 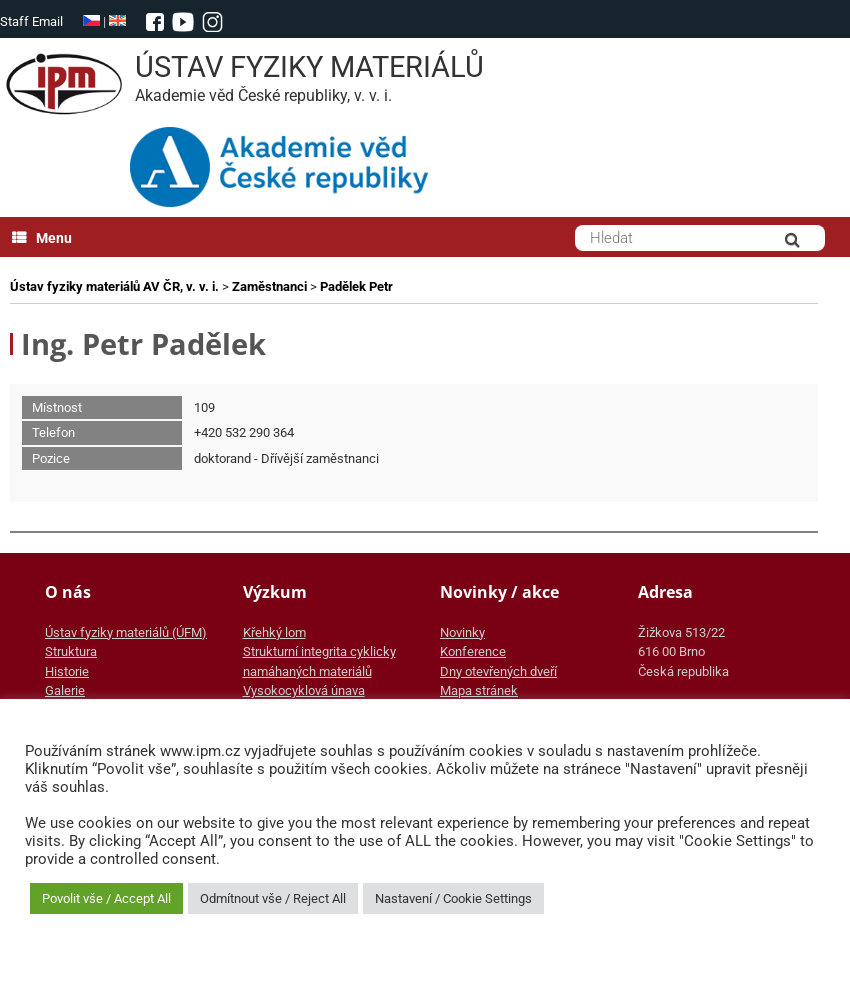 I want to click on Mapa stránek, so click(x=479, y=690).